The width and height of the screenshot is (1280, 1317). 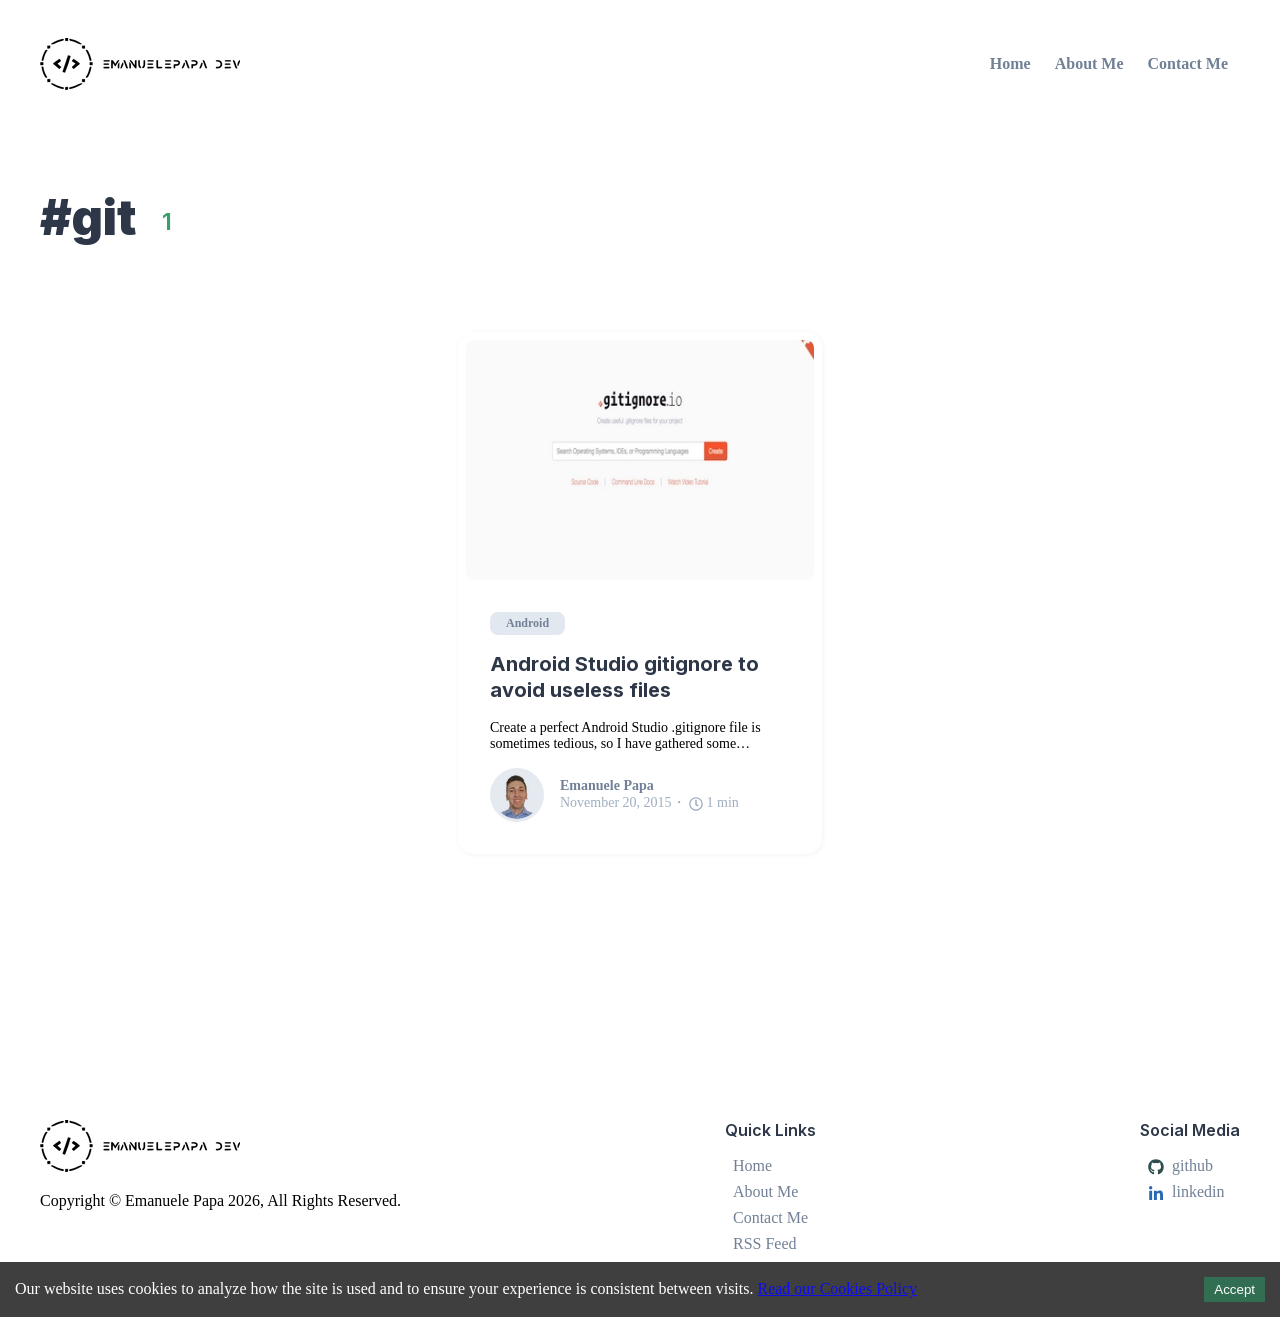 I want to click on Android Studio gitignore to avoid useless files, so click(x=624, y=677).